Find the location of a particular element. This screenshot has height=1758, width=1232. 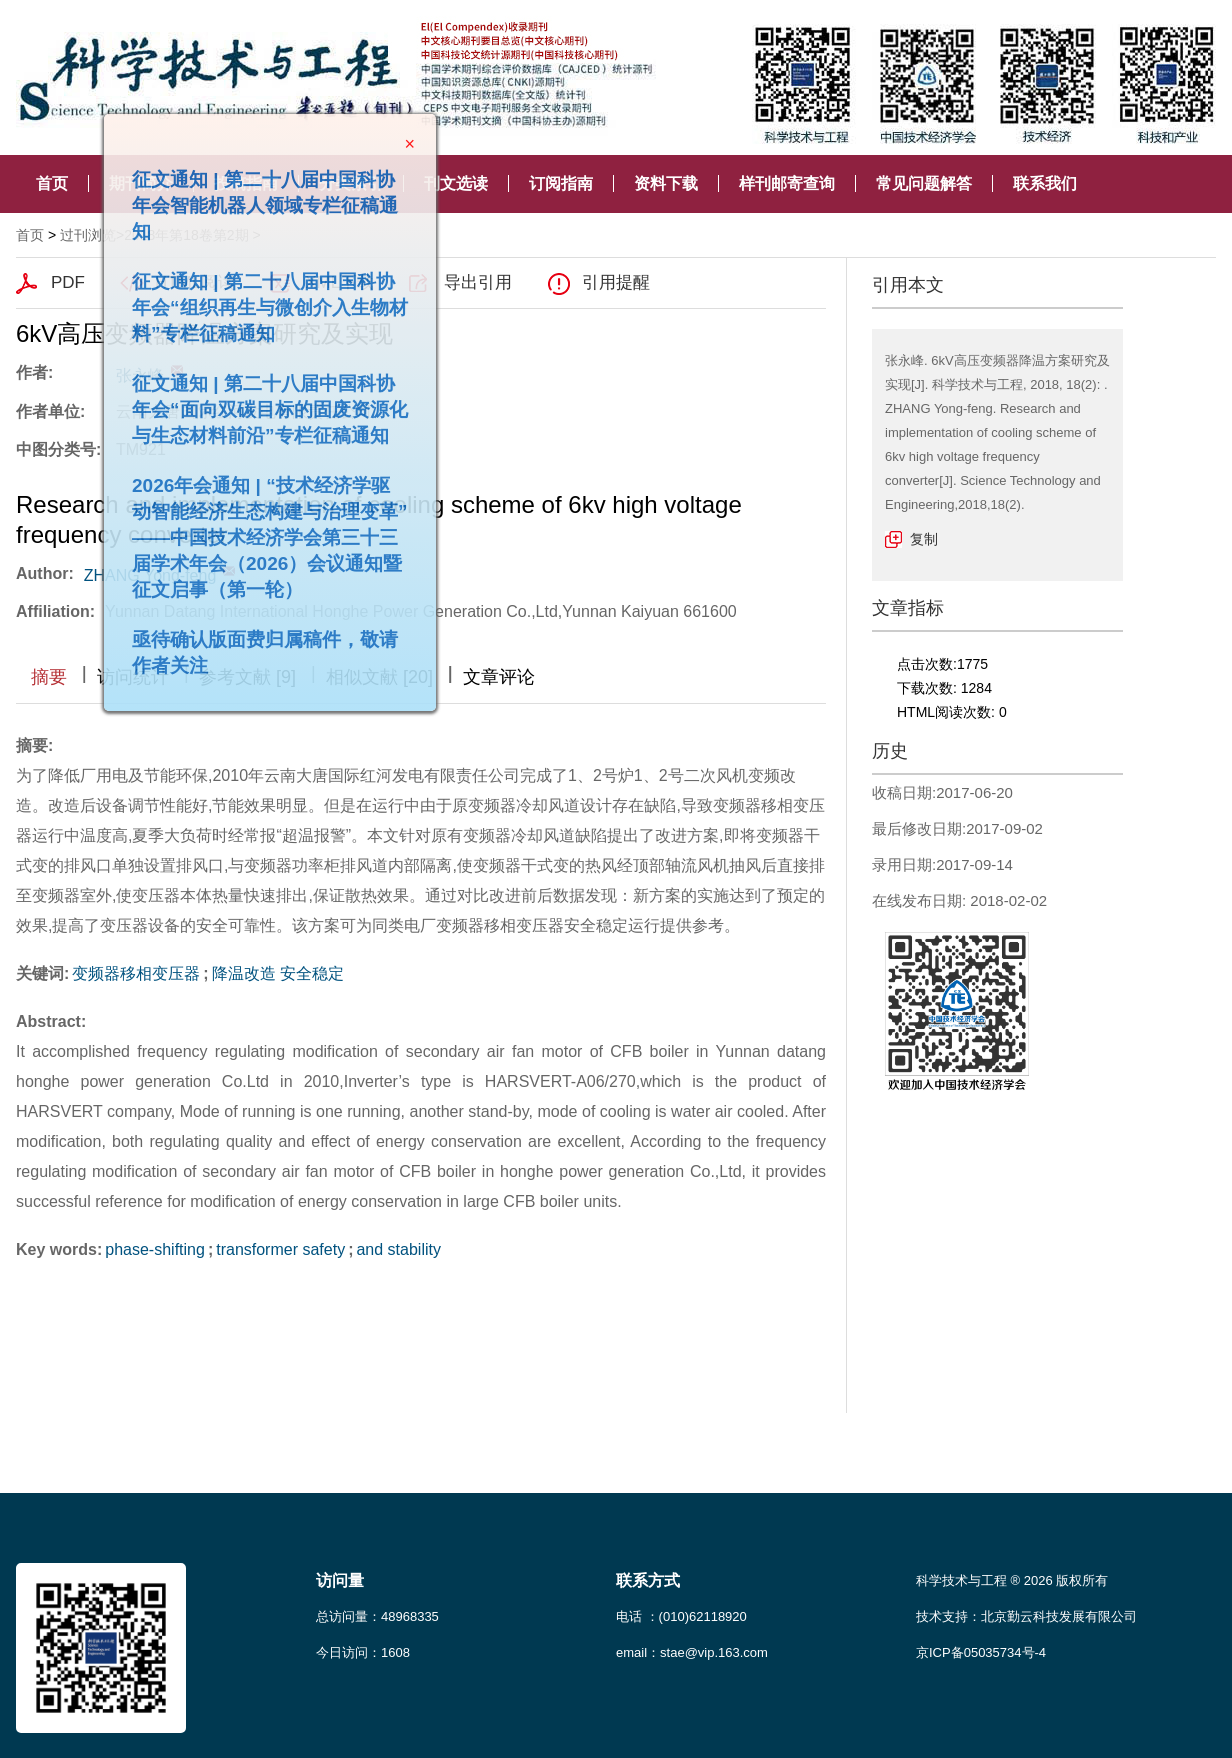

联系我们 is located at coordinates (1045, 183).